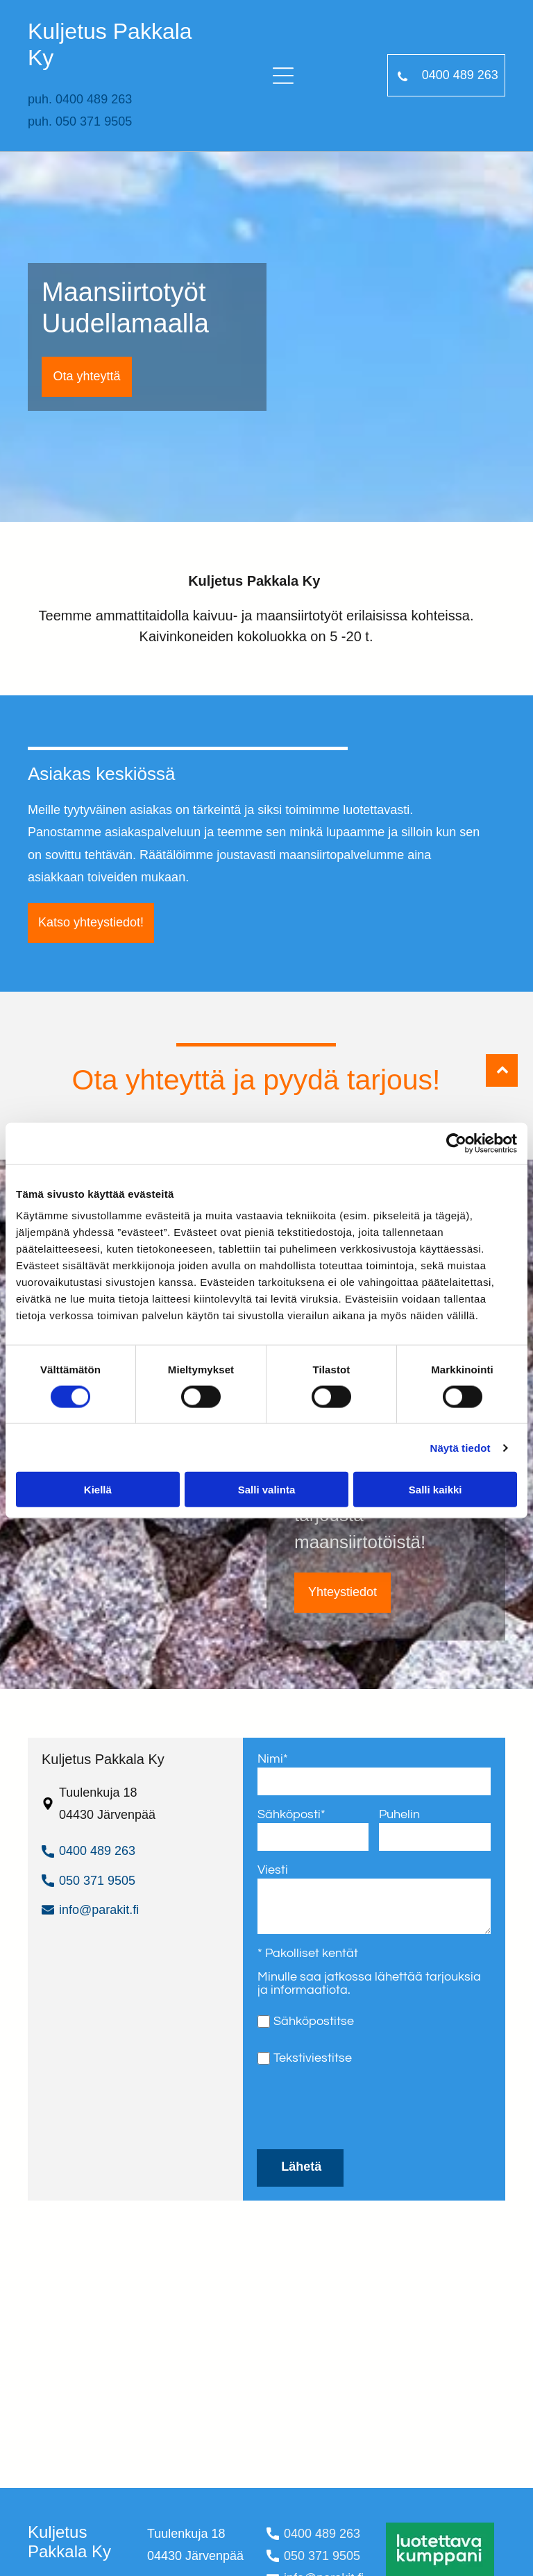 Image resolution: width=533 pixels, height=2576 pixels. Describe the element at coordinates (94, 99) in the screenshot. I see `0400 489 263` at that location.